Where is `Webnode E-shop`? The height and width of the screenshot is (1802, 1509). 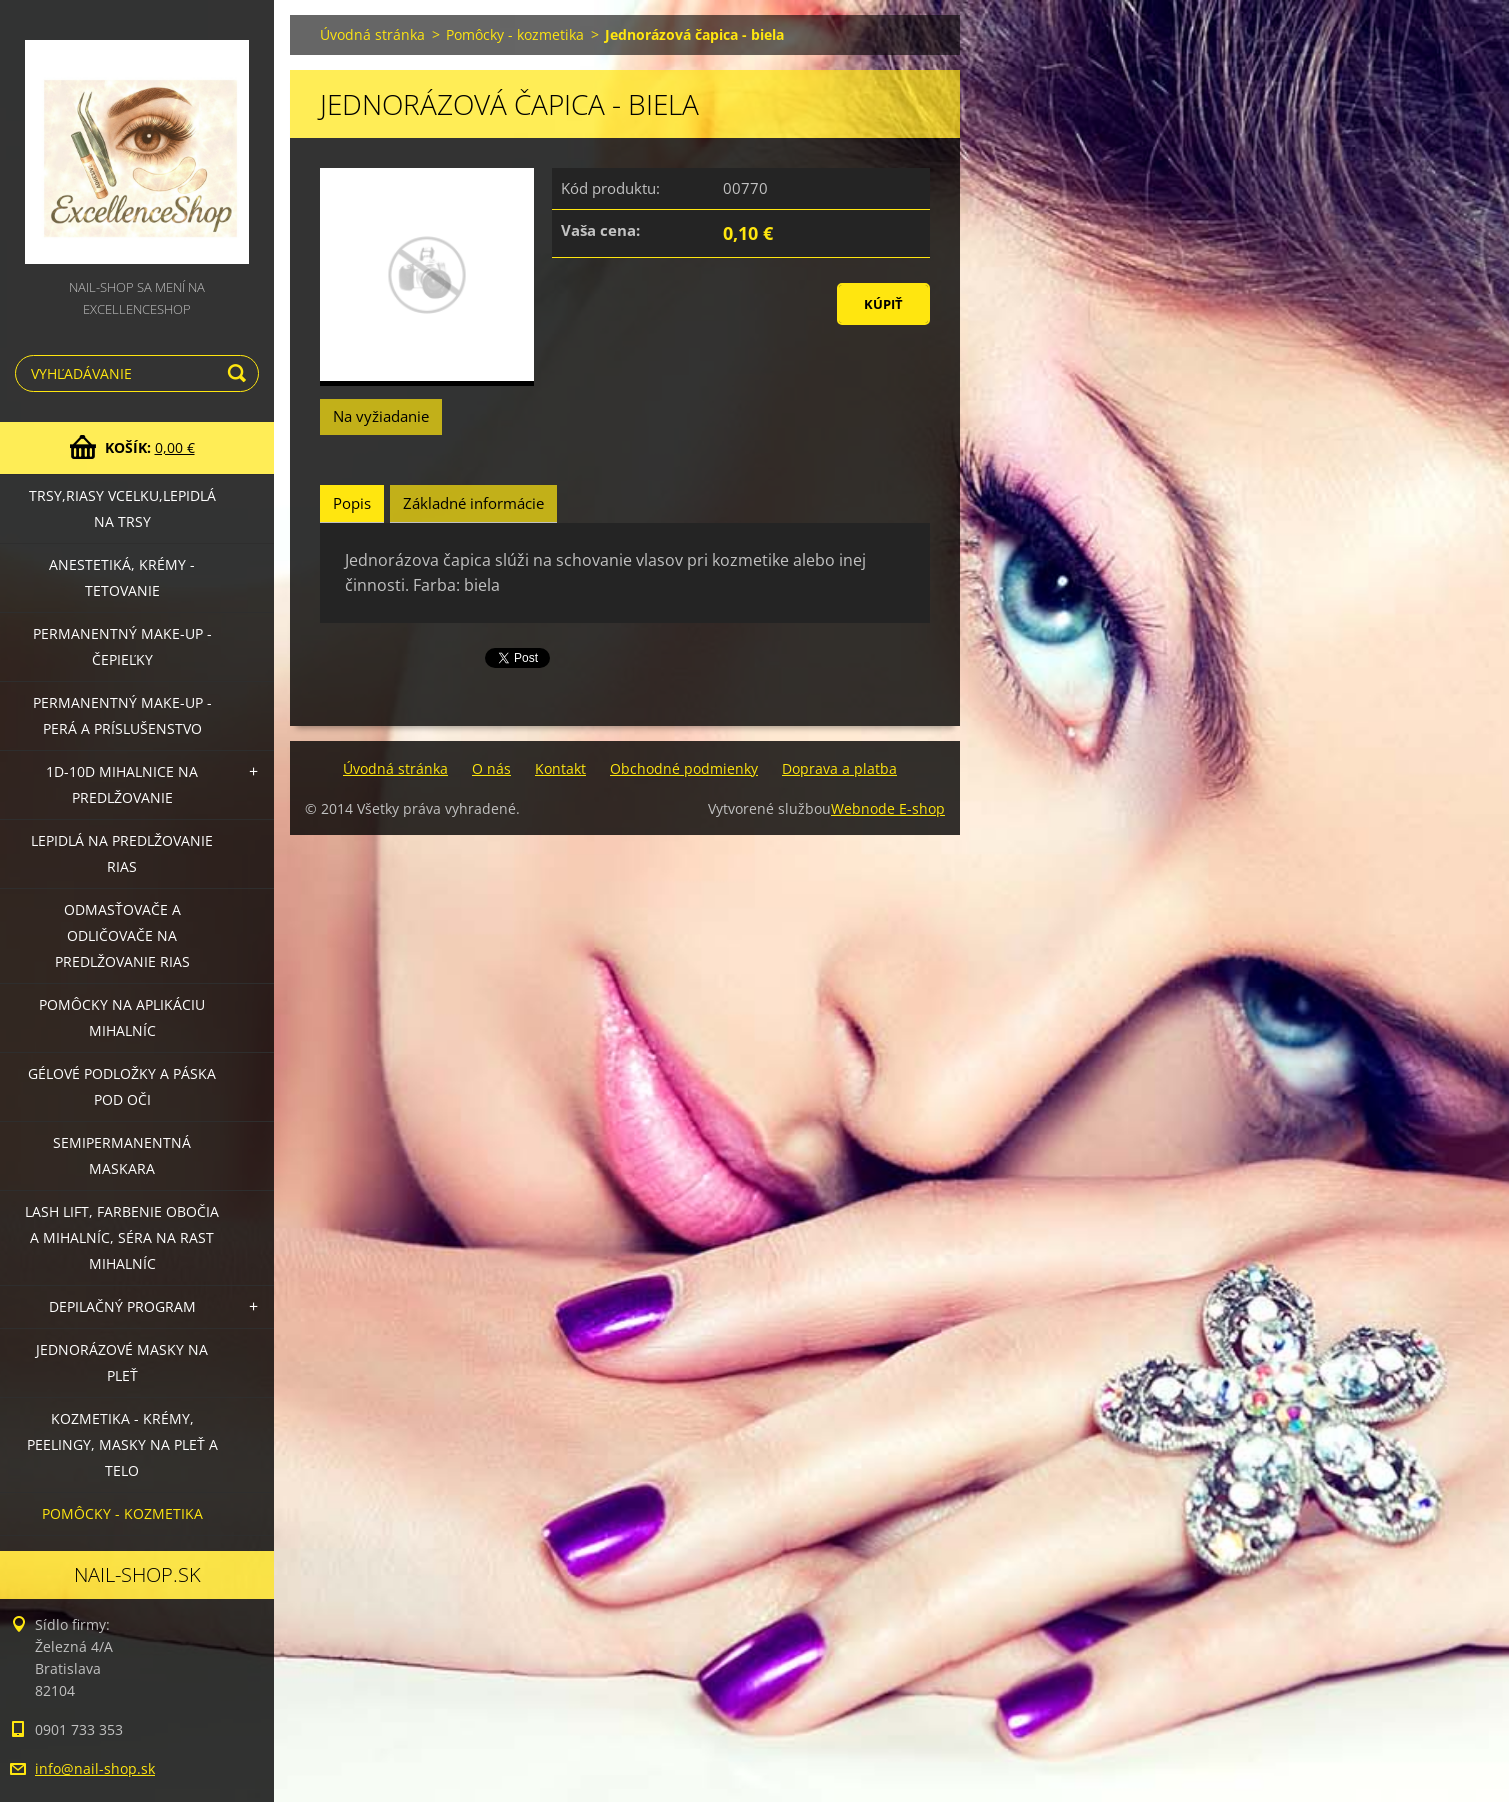
Webnode E-shop is located at coordinates (888, 808).